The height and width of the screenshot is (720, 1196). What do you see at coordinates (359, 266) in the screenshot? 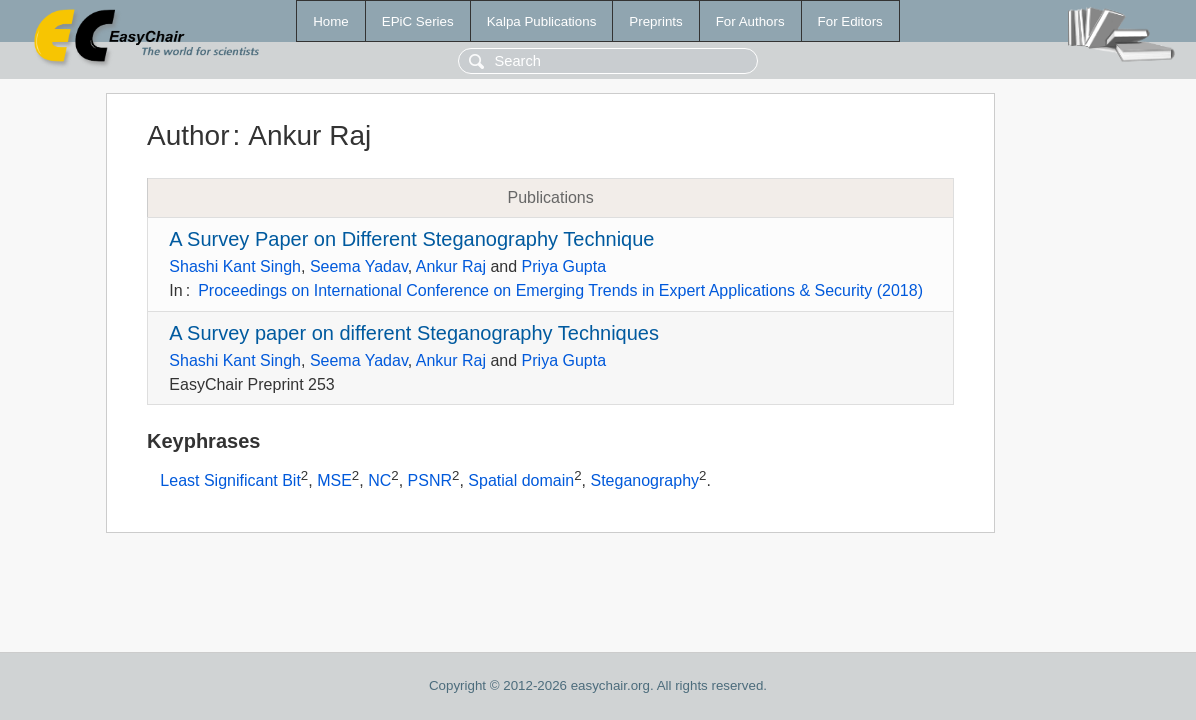
I see `Seema Yadav` at bounding box center [359, 266].